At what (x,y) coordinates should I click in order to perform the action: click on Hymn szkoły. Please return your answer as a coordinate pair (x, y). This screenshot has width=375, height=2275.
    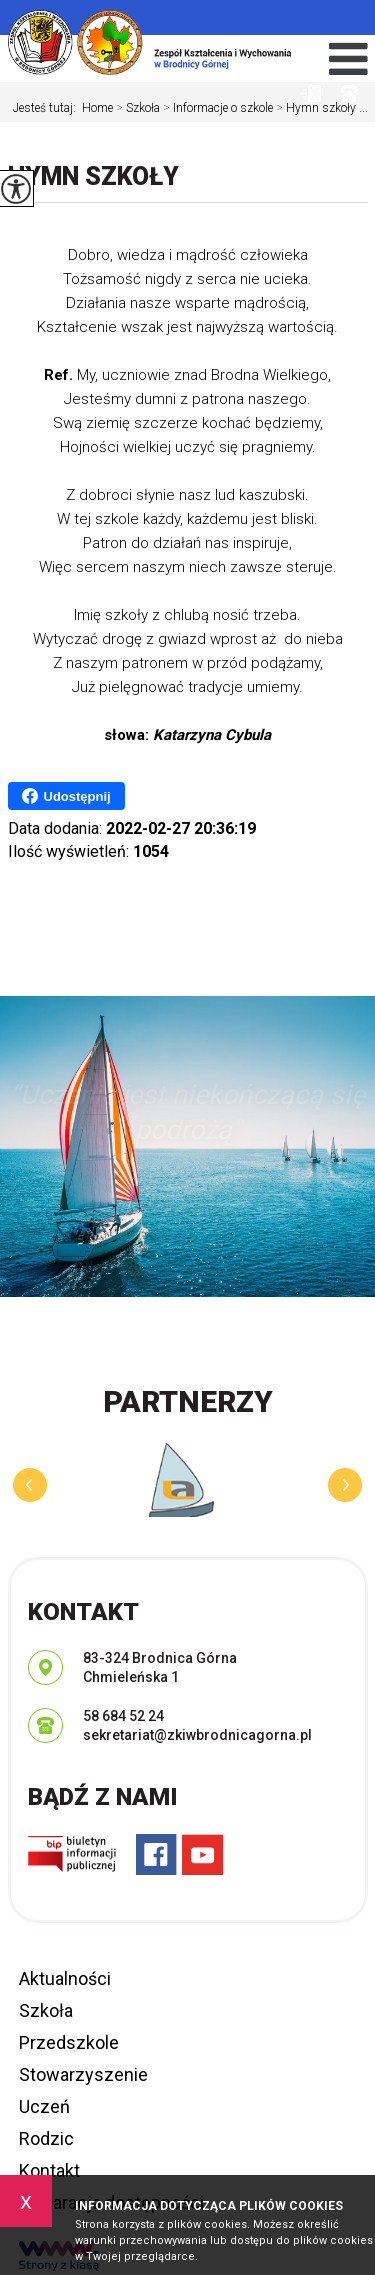
    Looking at the image, I should click on (93, 176).